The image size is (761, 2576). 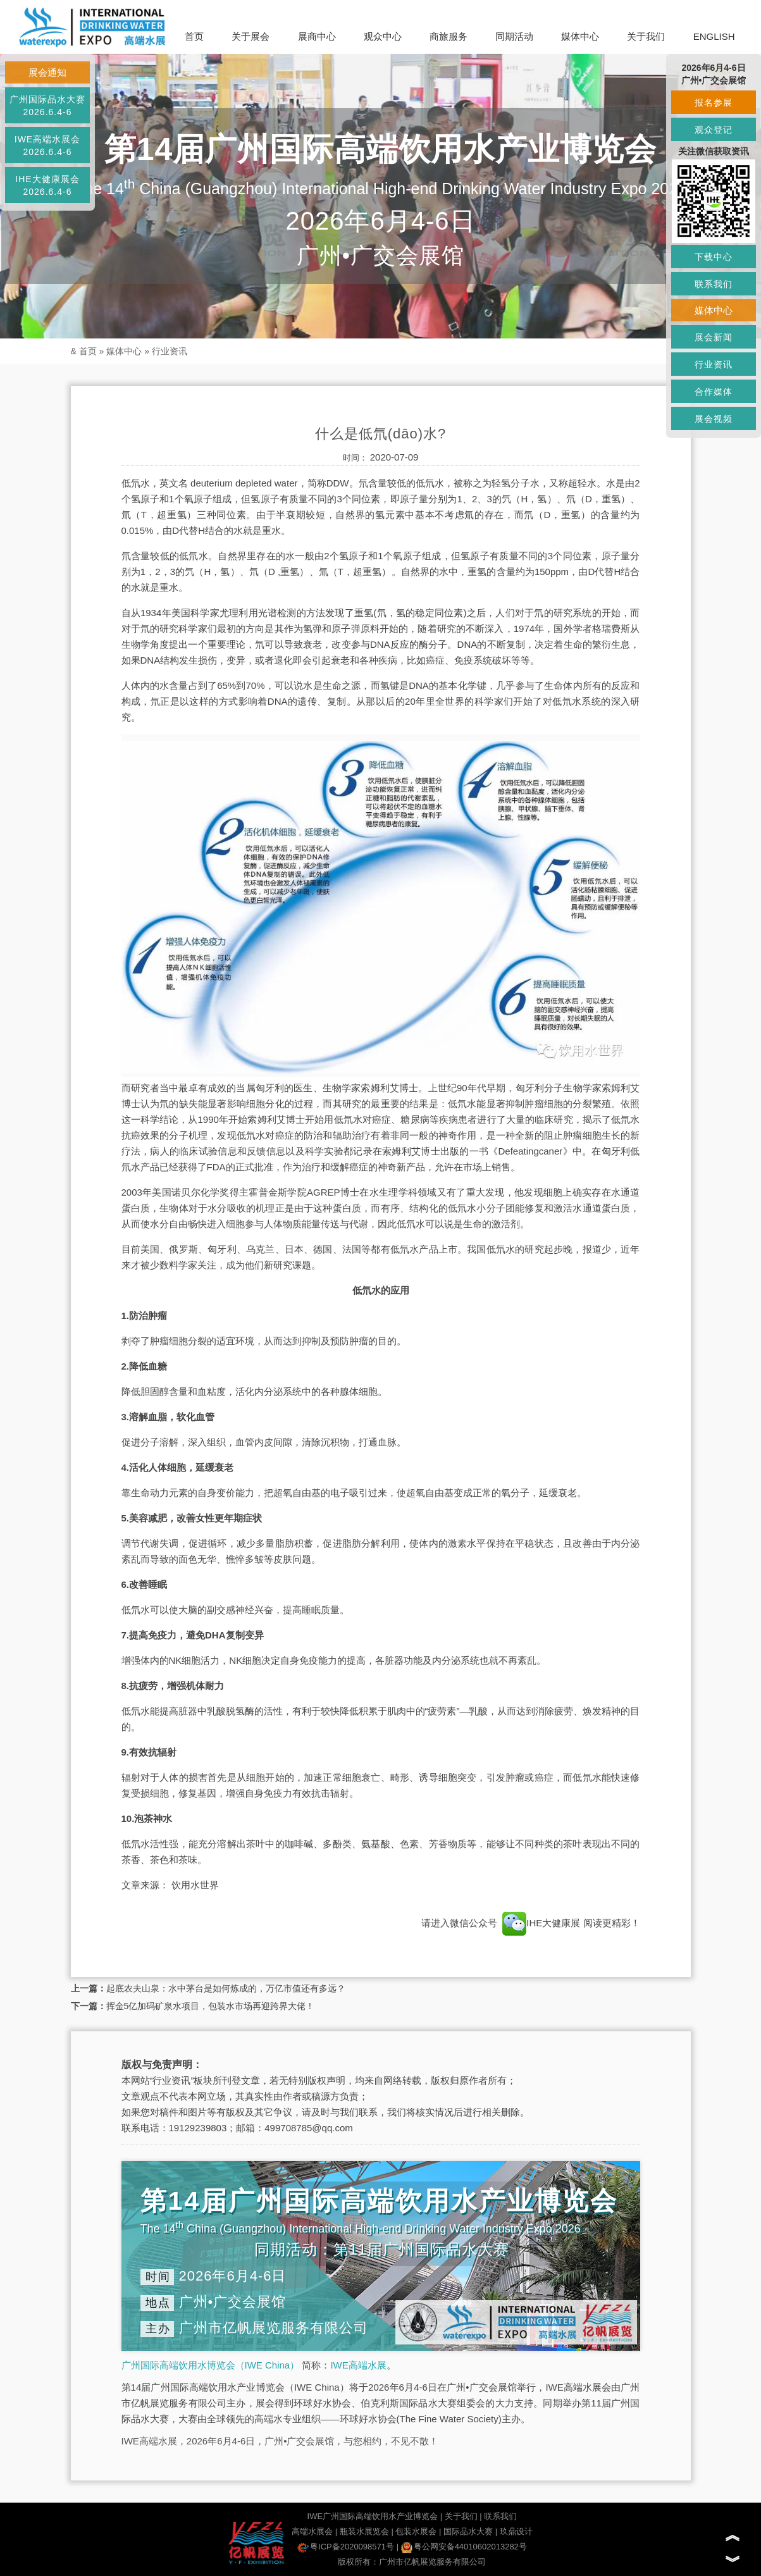 What do you see at coordinates (714, 337) in the screenshot?
I see `展会新闻` at bounding box center [714, 337].